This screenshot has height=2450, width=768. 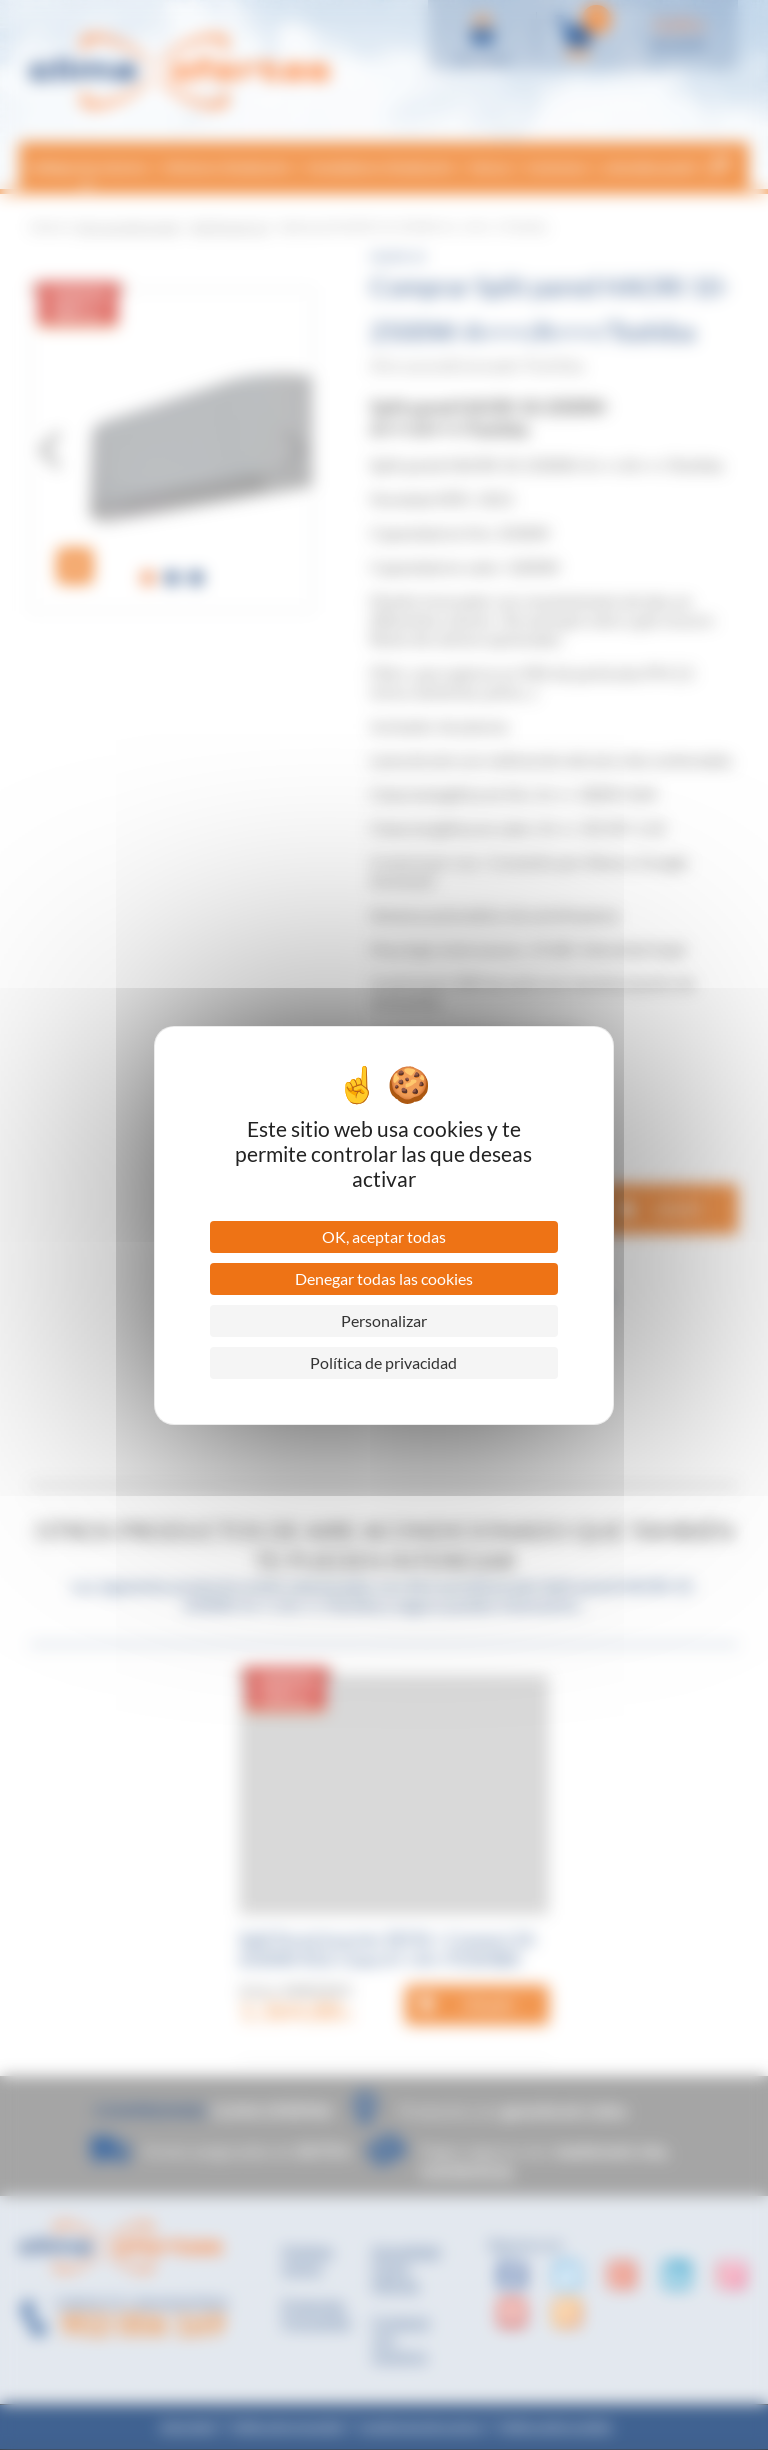 What do you see at coordinates (384, 1236) in the screenshot?
I see `OK, aceptar todas [Cookies : OK, aceptar todas]` at bounding box center [384, 1236].